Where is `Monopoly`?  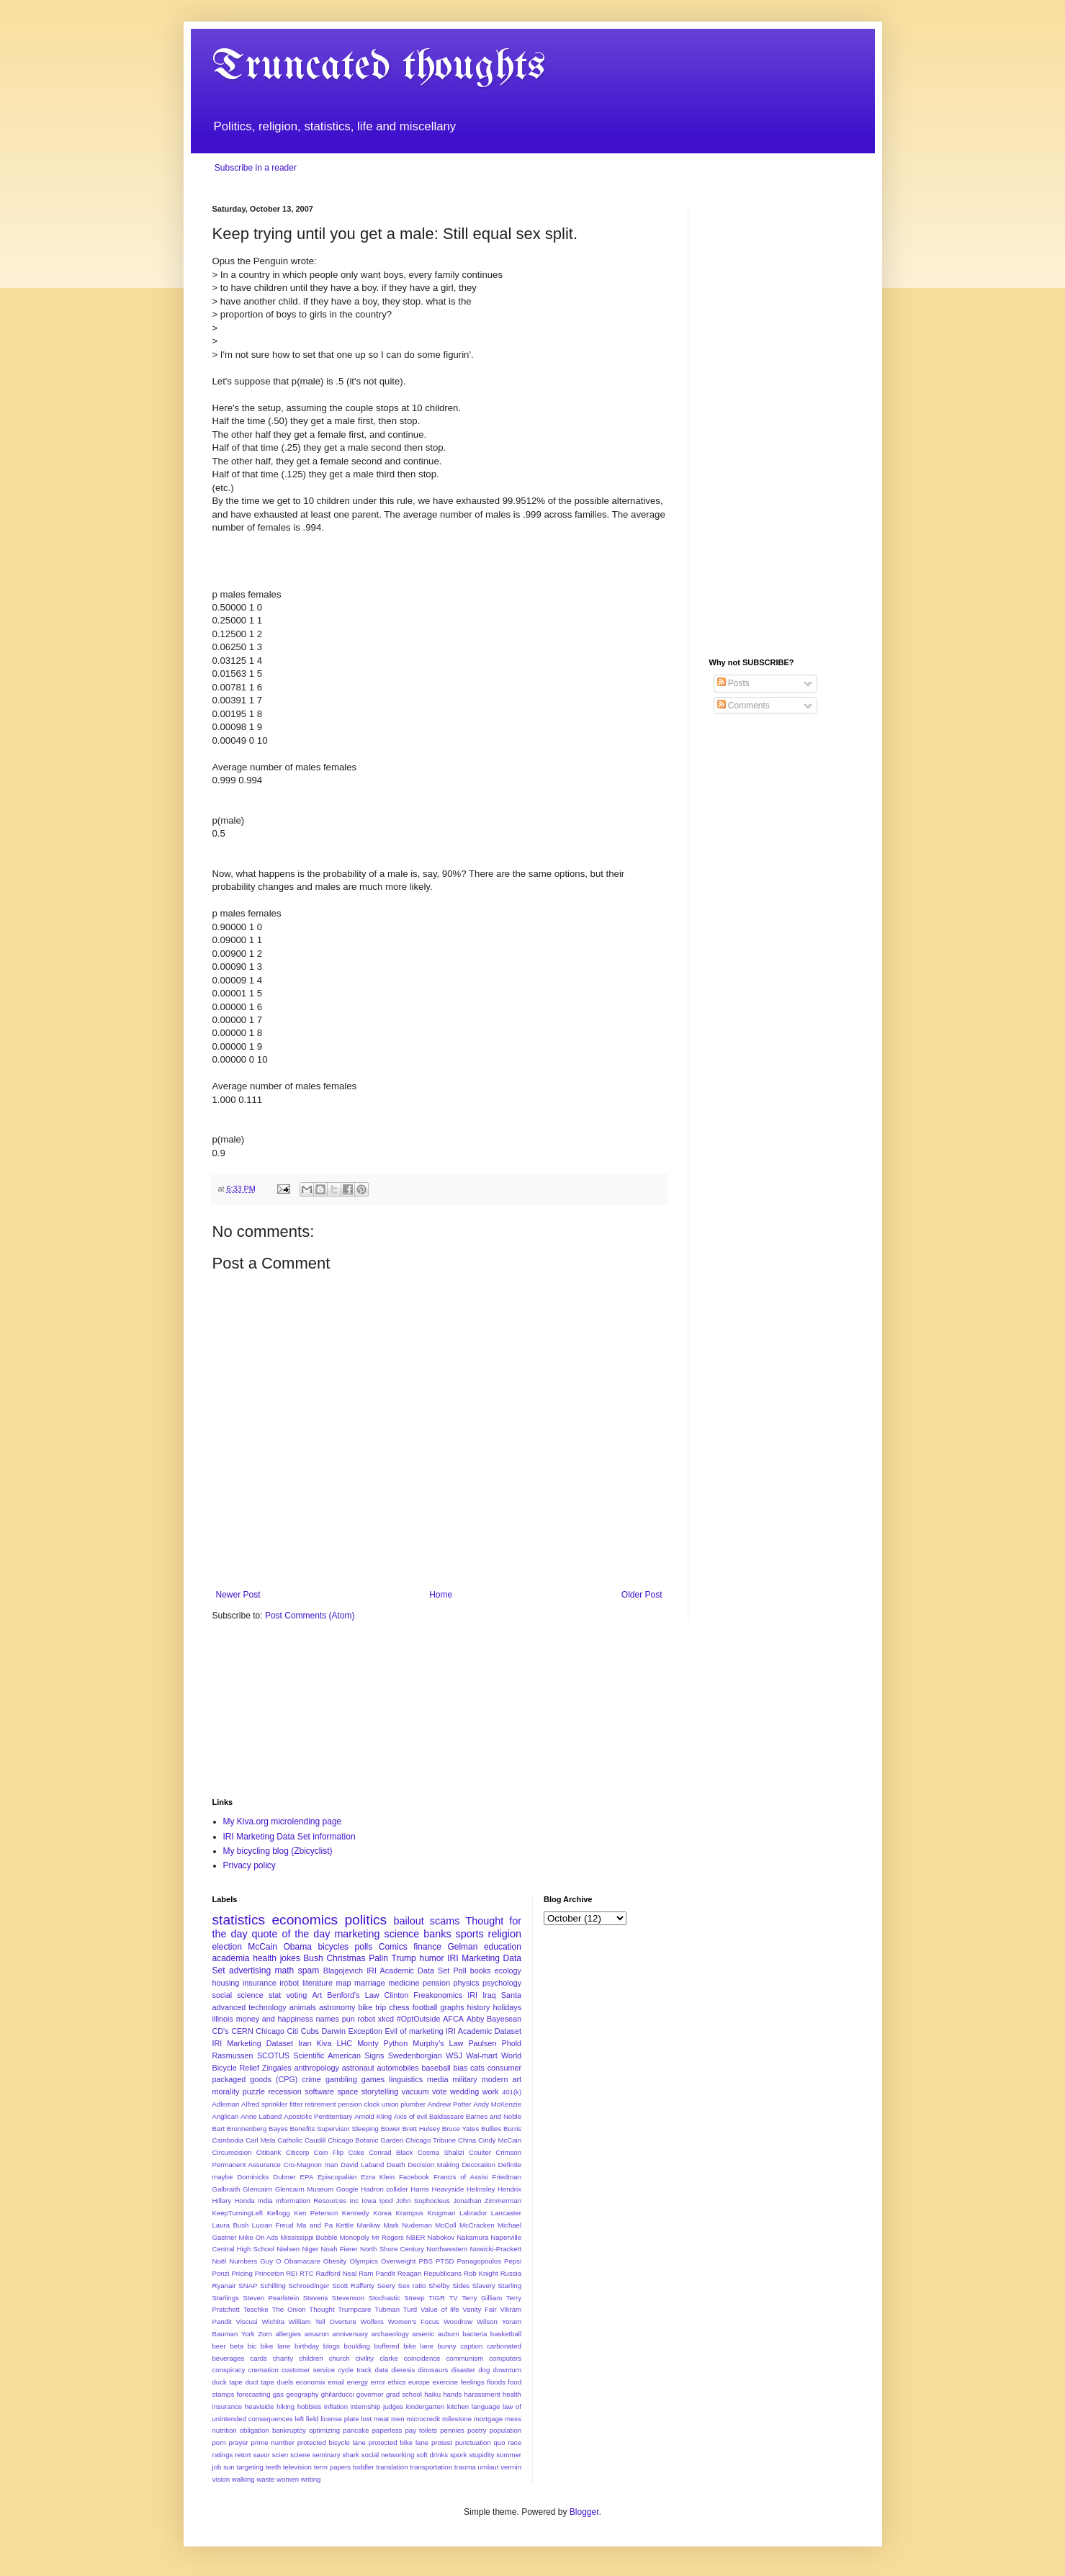
Monopoly is located at coordinates (354, 2237).